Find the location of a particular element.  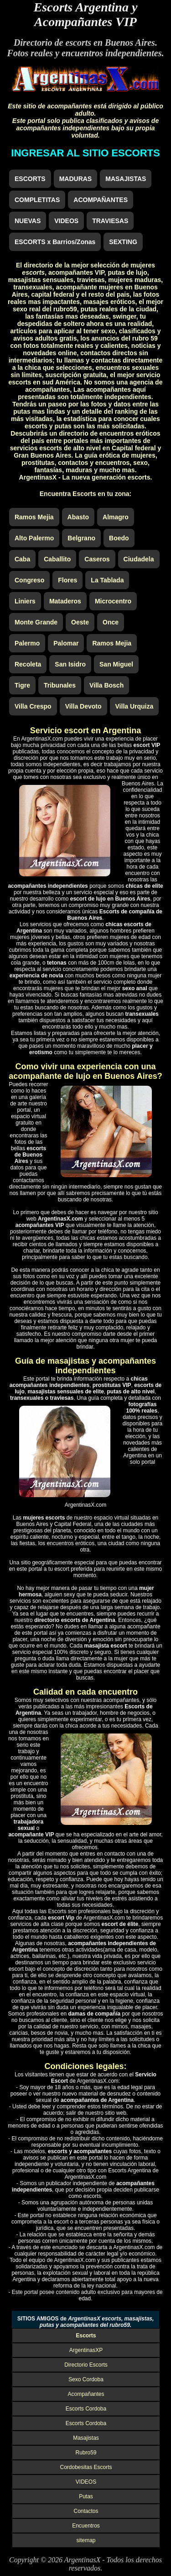

Belgrano is located at coordinates (81, 538).